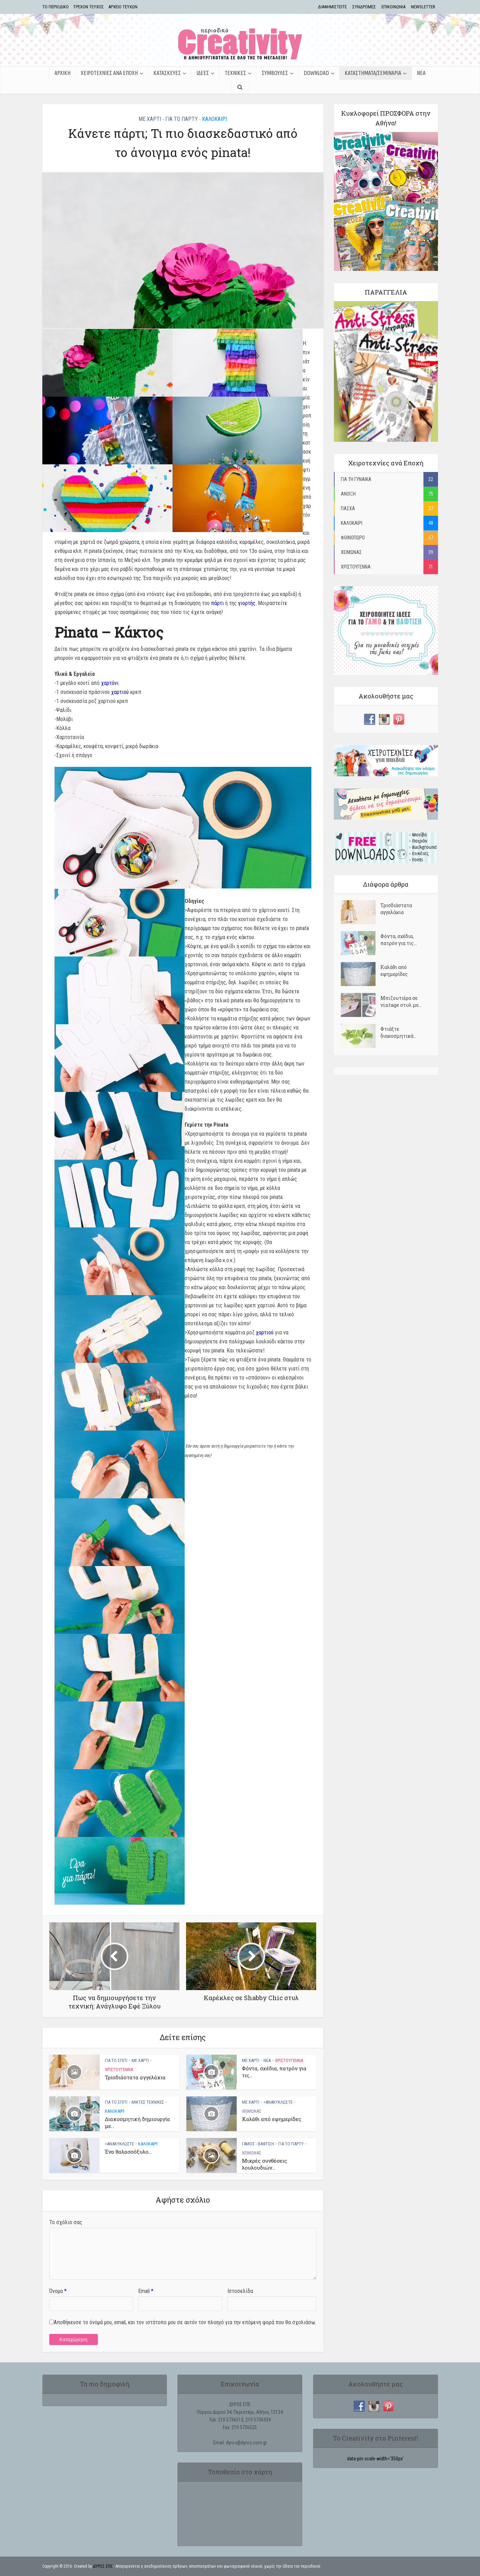  What do you see at coordinates (122, 6) in the screenshot?
I see `ΑΡΧΕΙΟ ΤΕΥΧΩΝ` at bounding box center [122, 6].